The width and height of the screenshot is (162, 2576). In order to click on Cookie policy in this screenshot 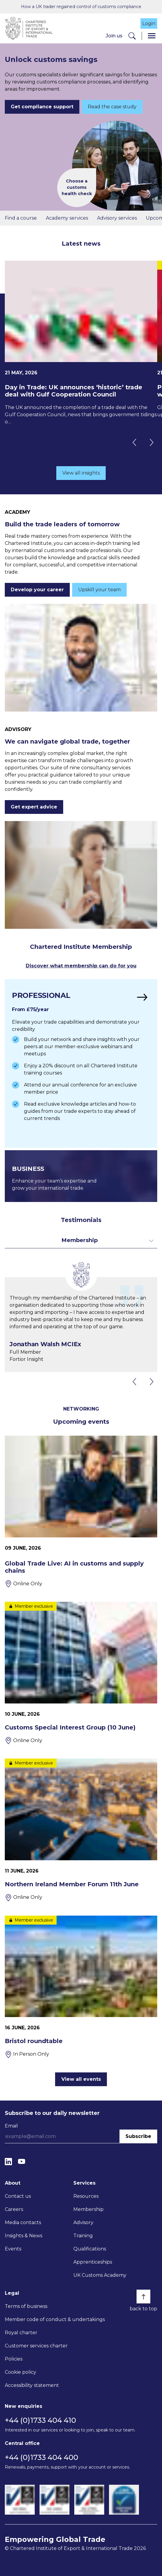, I will do `click(20, 2372)`.